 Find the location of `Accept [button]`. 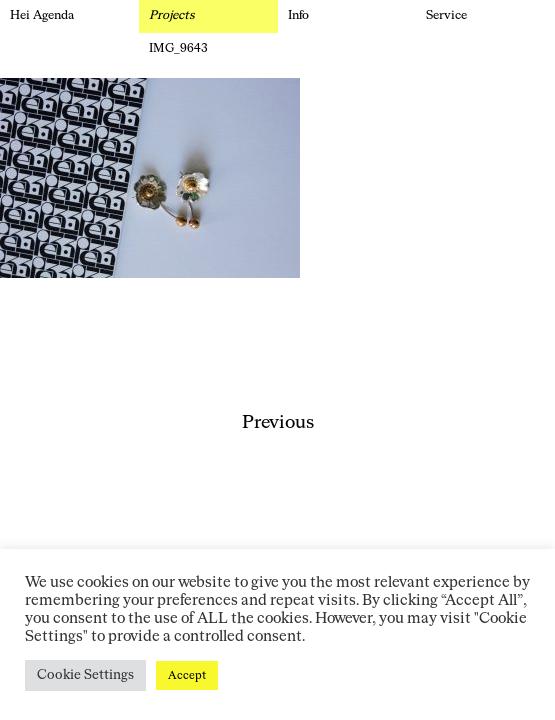

Accept [button] is located at coordinates (187, 675).